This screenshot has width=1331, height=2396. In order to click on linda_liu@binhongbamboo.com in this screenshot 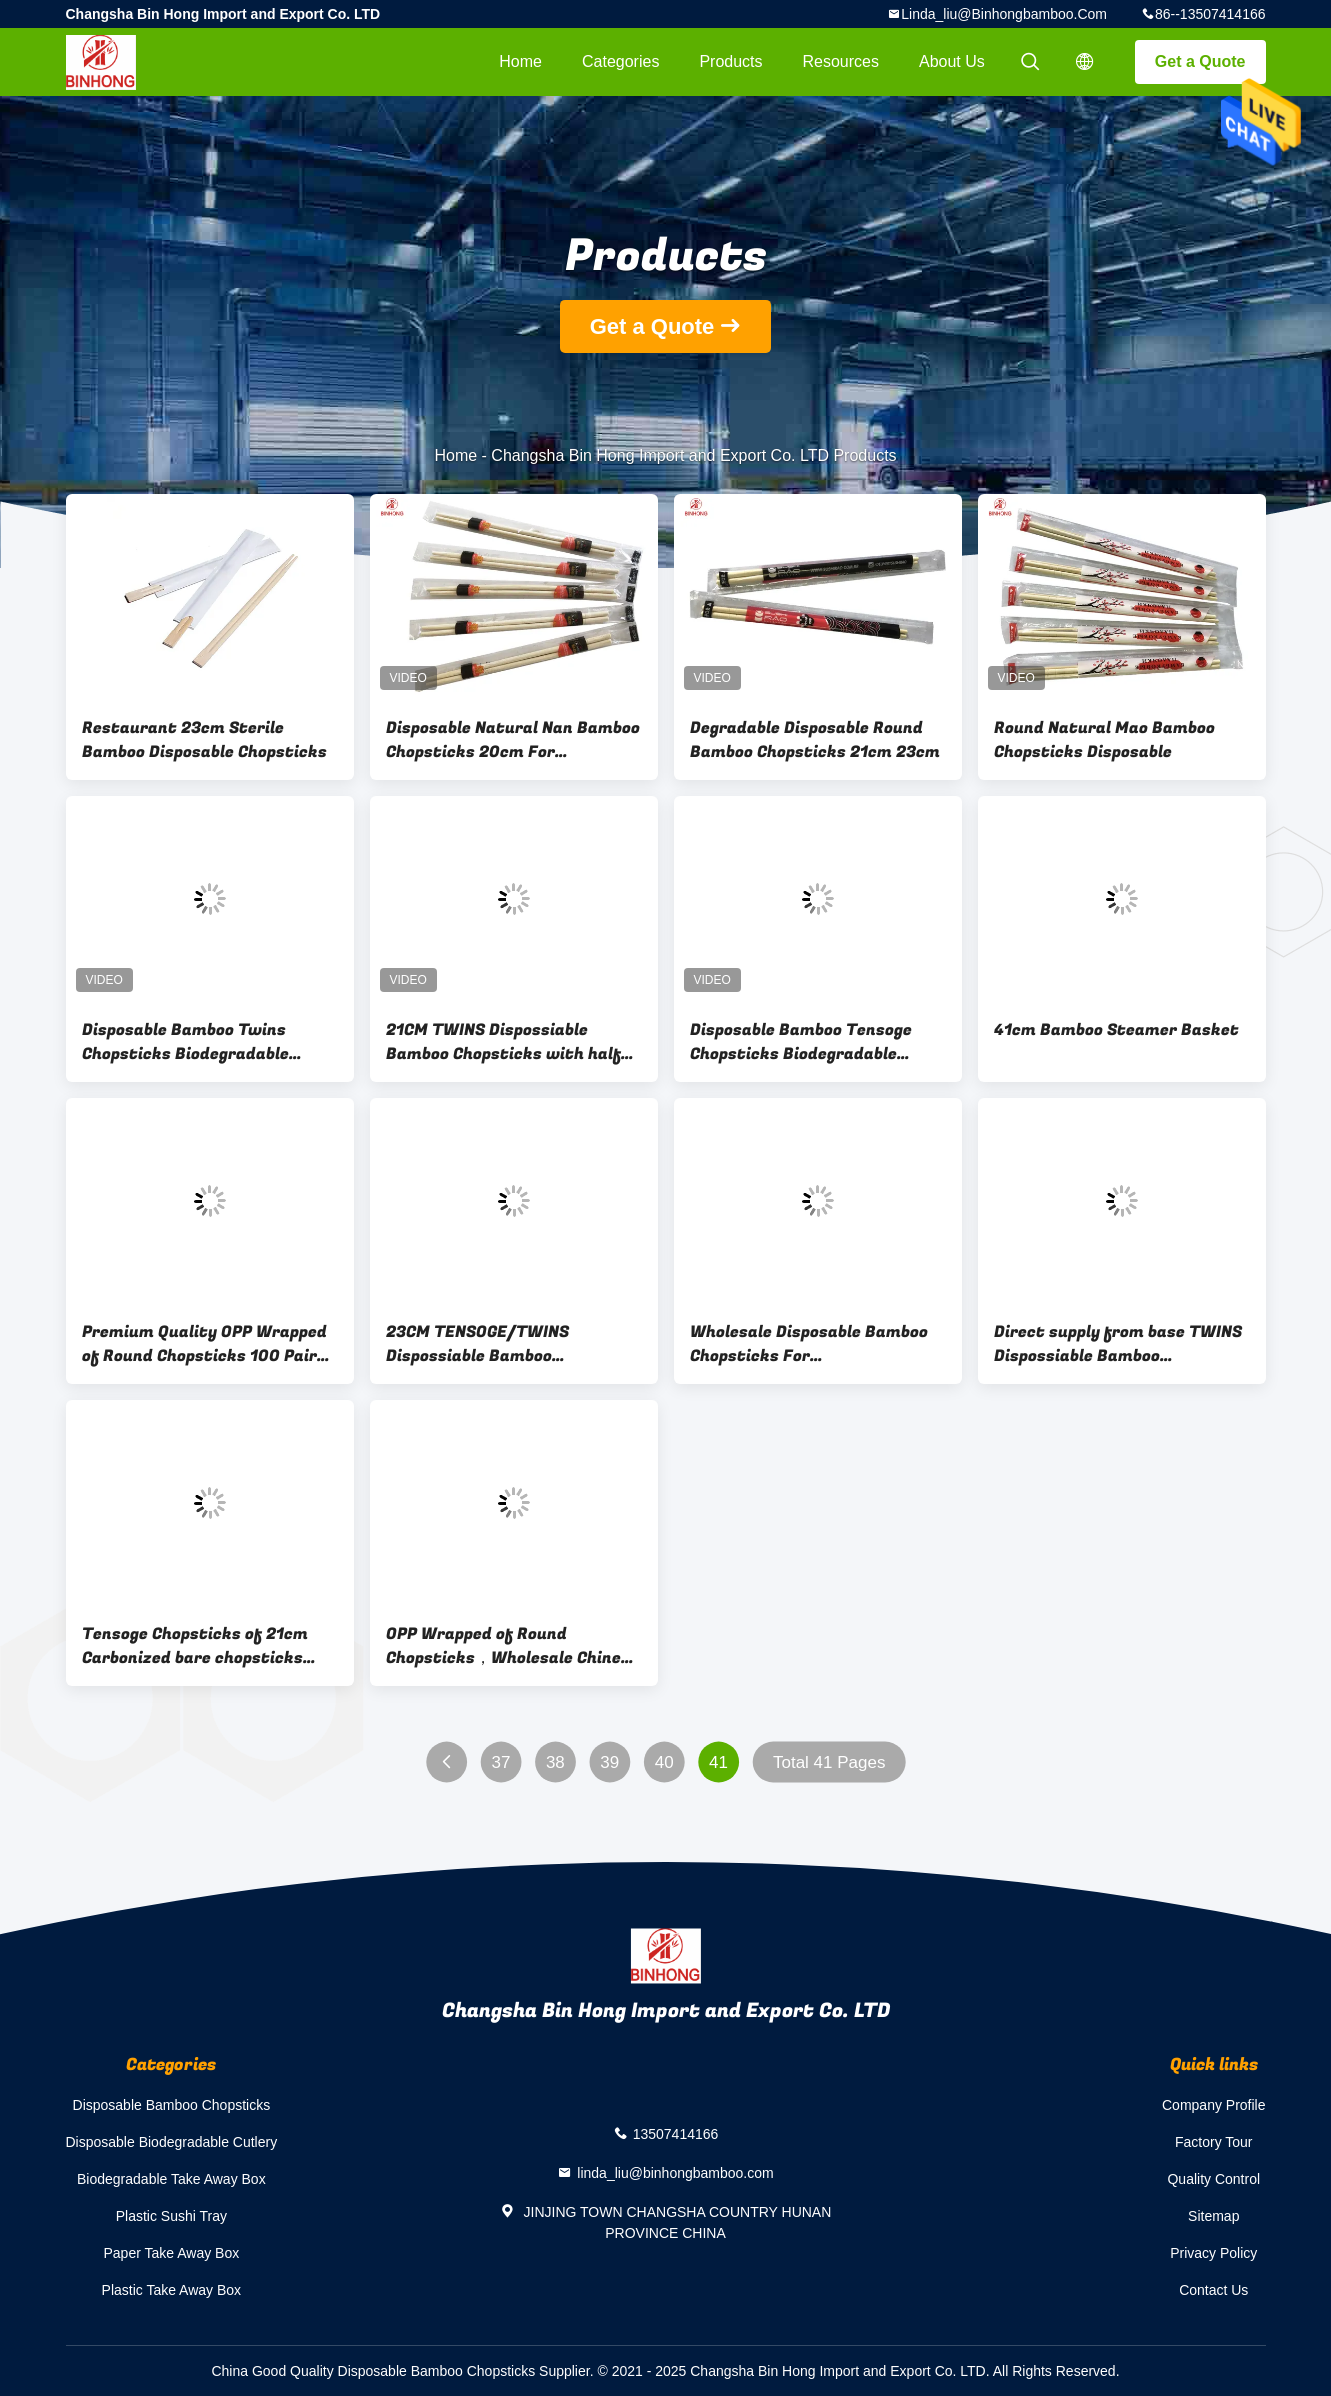, I will do `click(1004, 14)`.